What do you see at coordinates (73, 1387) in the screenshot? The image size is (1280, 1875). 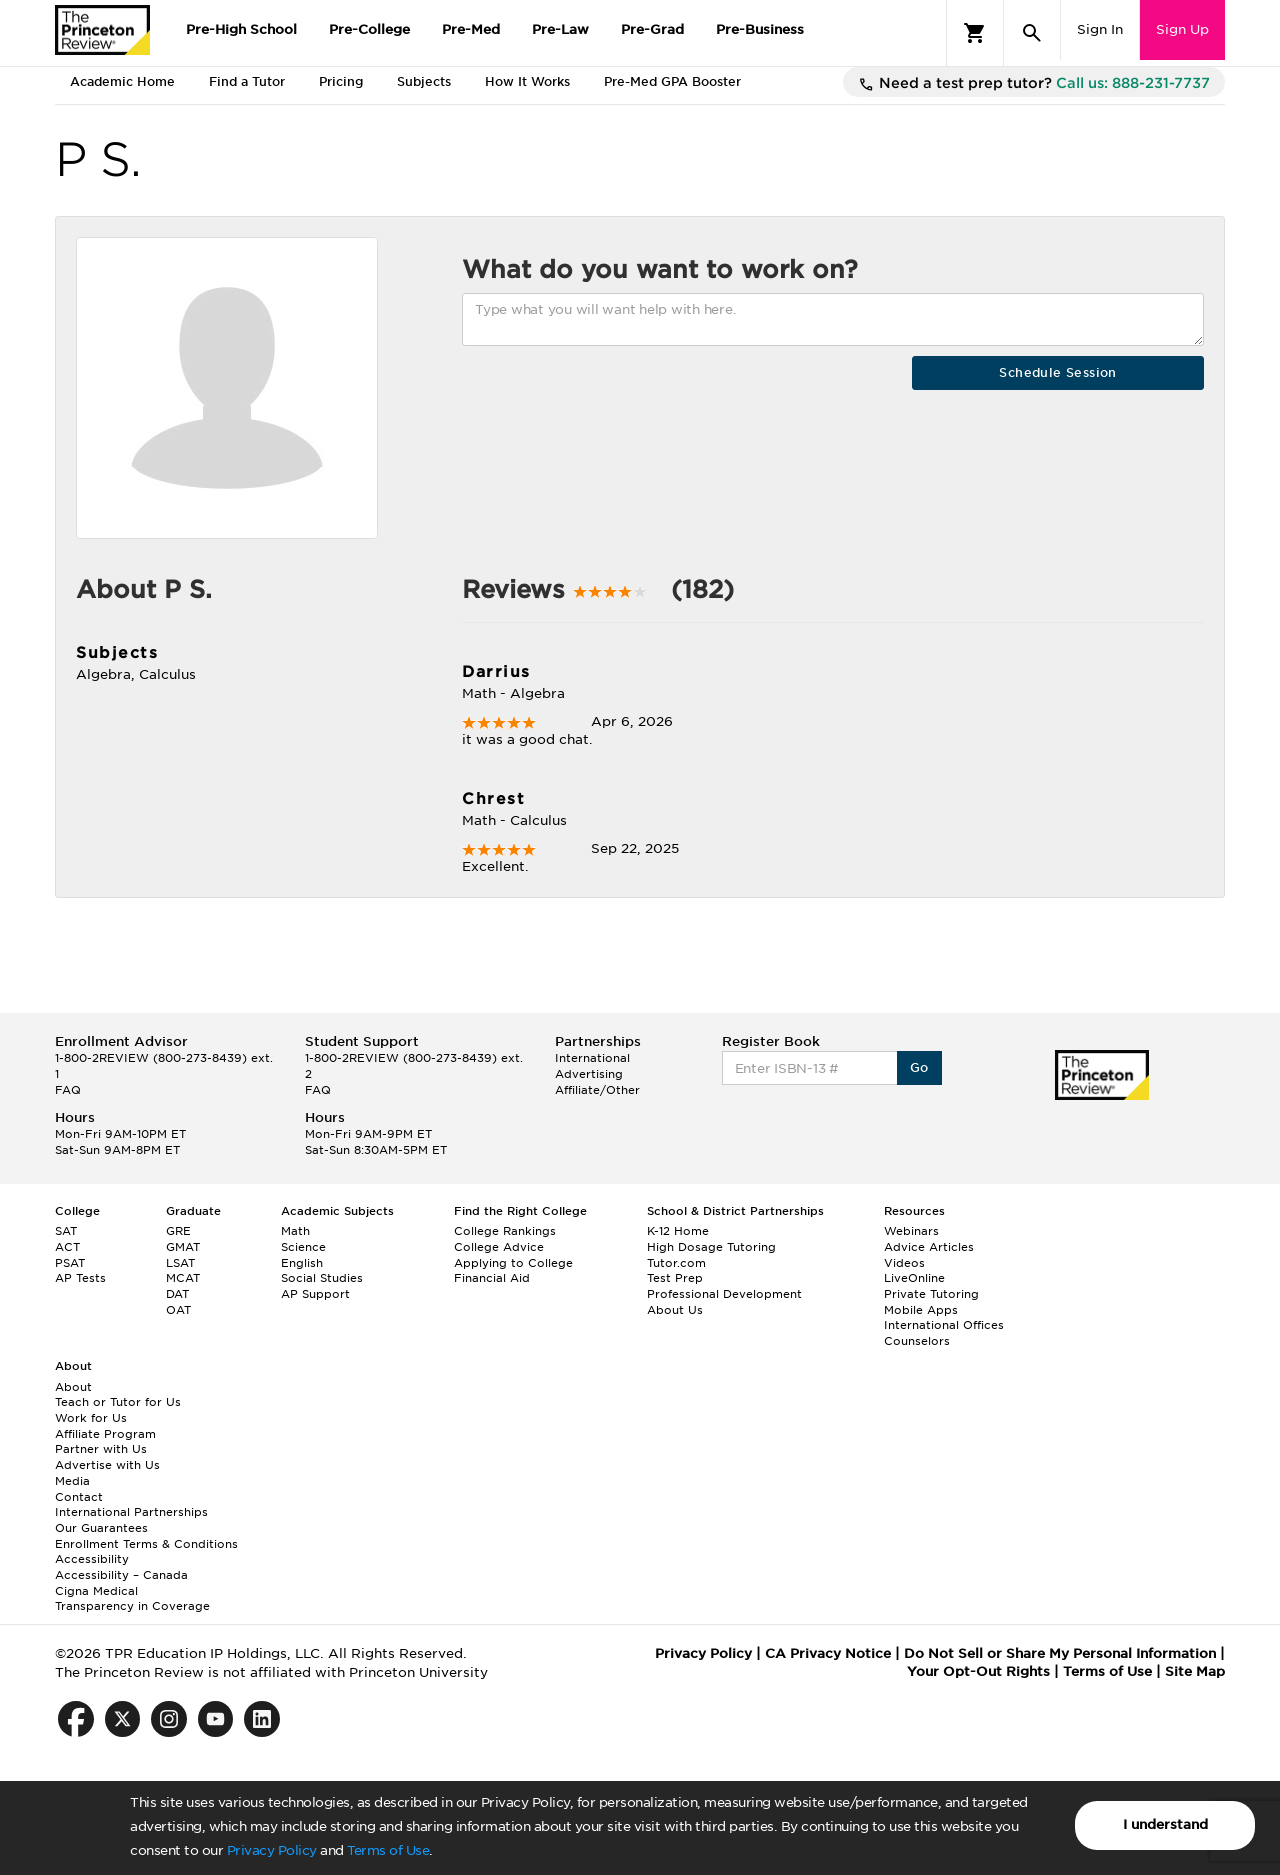 I see `About` at bounding box center [73, 1387].